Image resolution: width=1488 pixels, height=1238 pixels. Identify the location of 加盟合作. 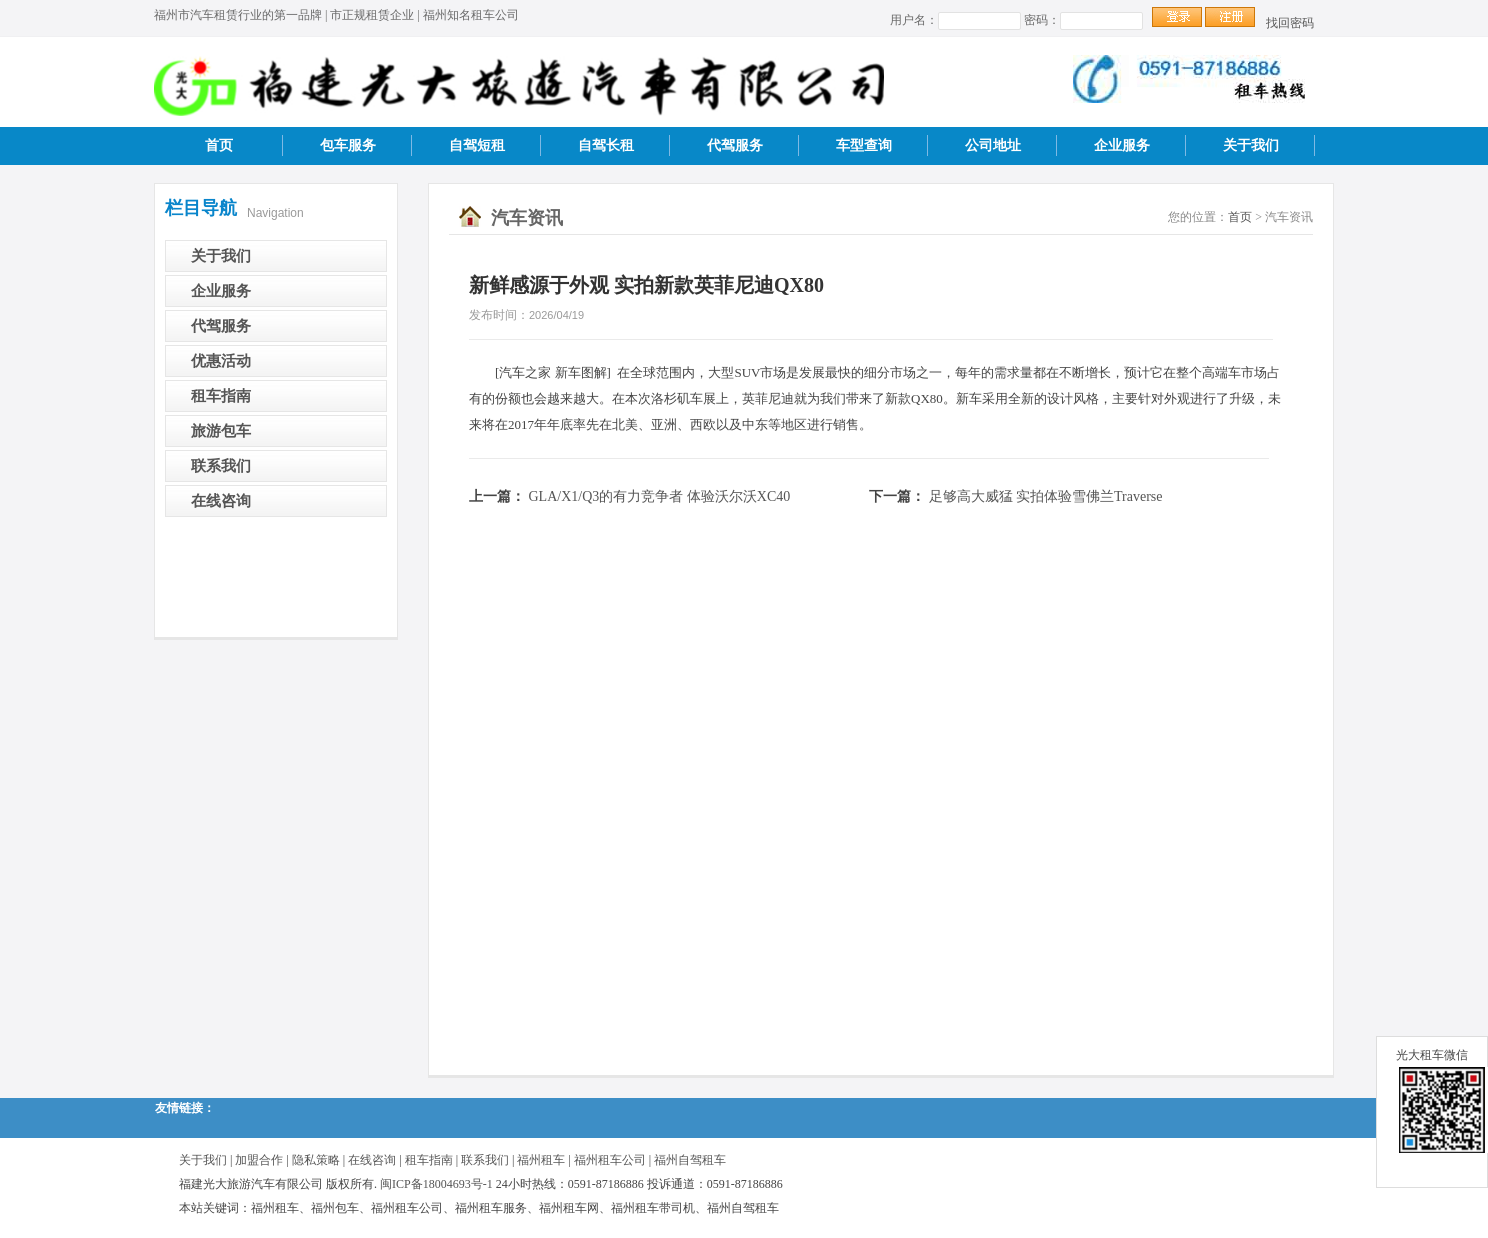
(259, 1160).